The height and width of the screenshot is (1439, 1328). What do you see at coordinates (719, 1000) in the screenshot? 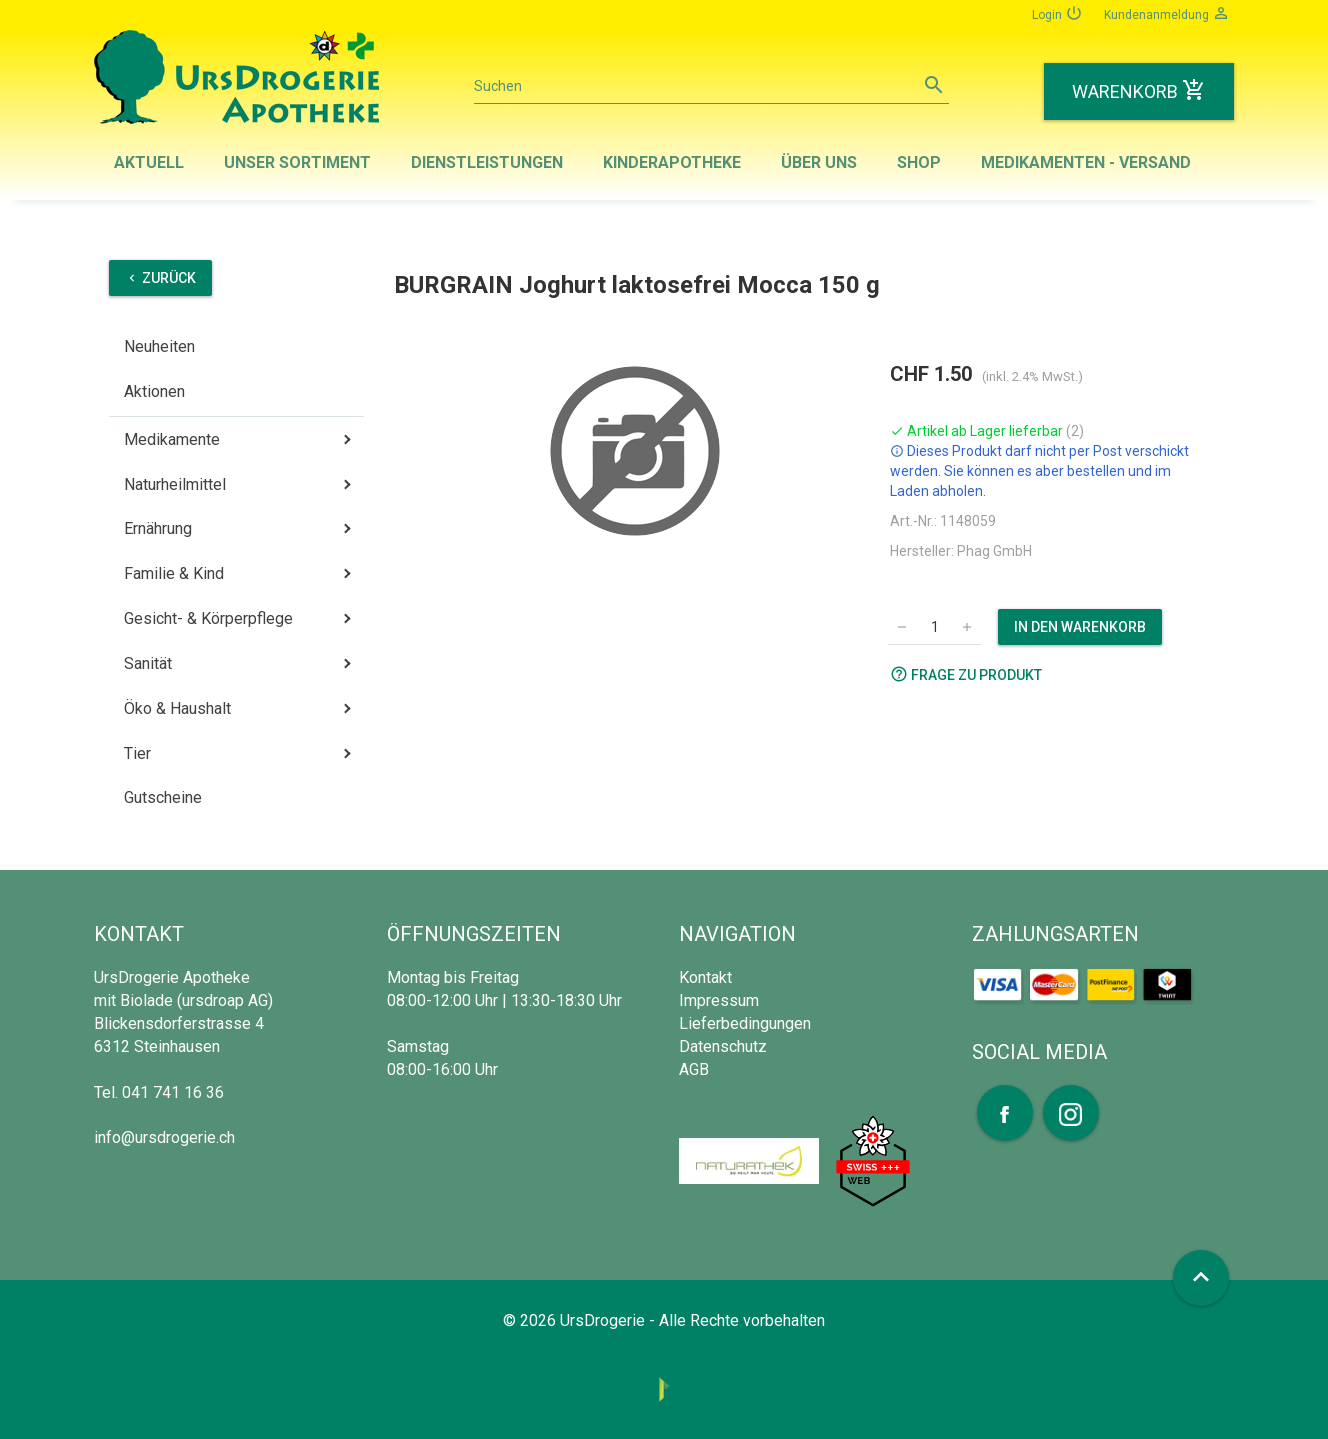
I see `Impressum` at bounding box center [719, 1000].